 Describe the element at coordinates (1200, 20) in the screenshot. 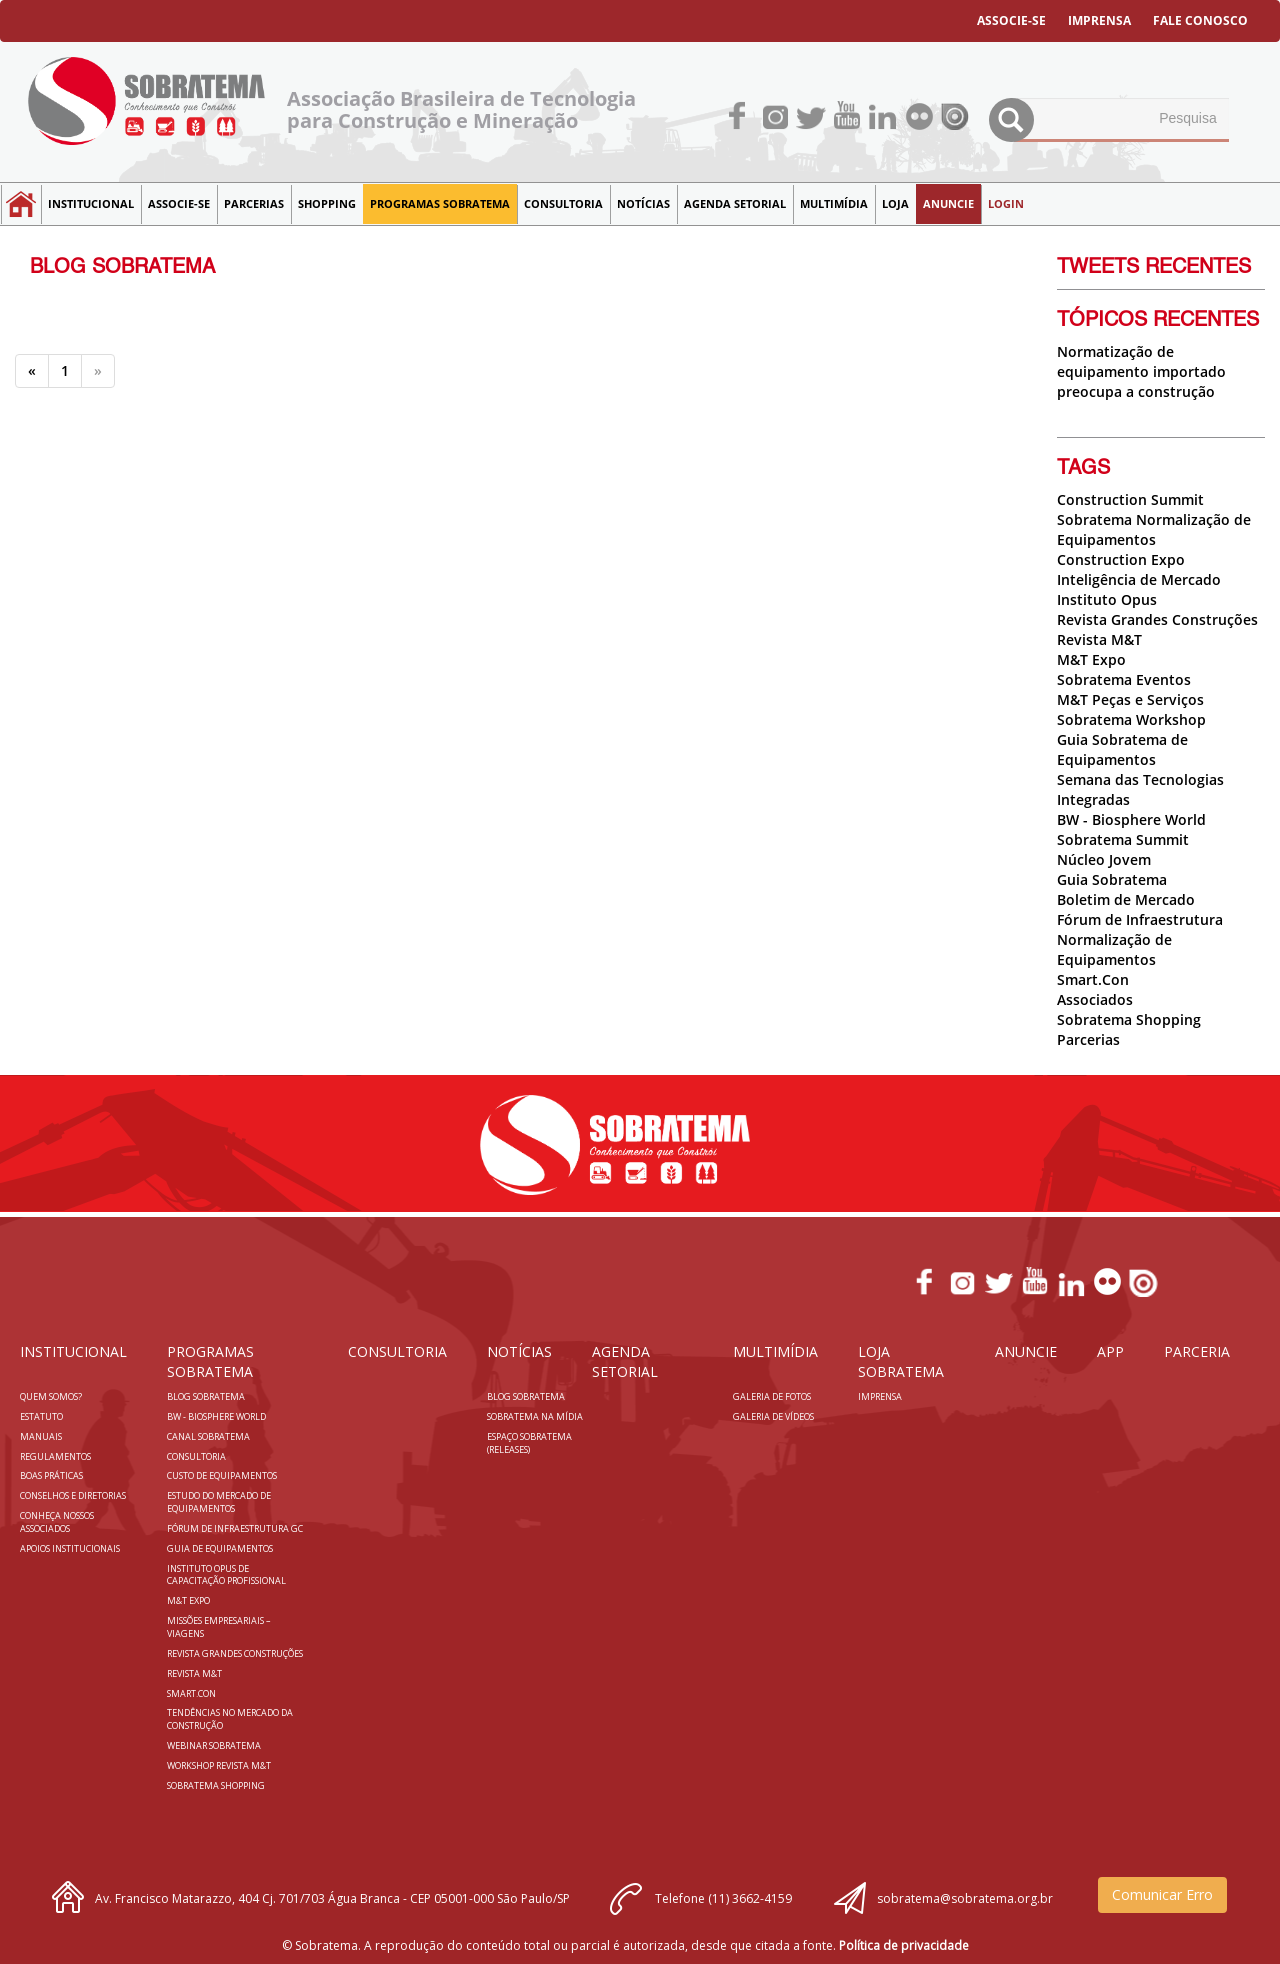

I see `FALE CONOSCO` at that location.